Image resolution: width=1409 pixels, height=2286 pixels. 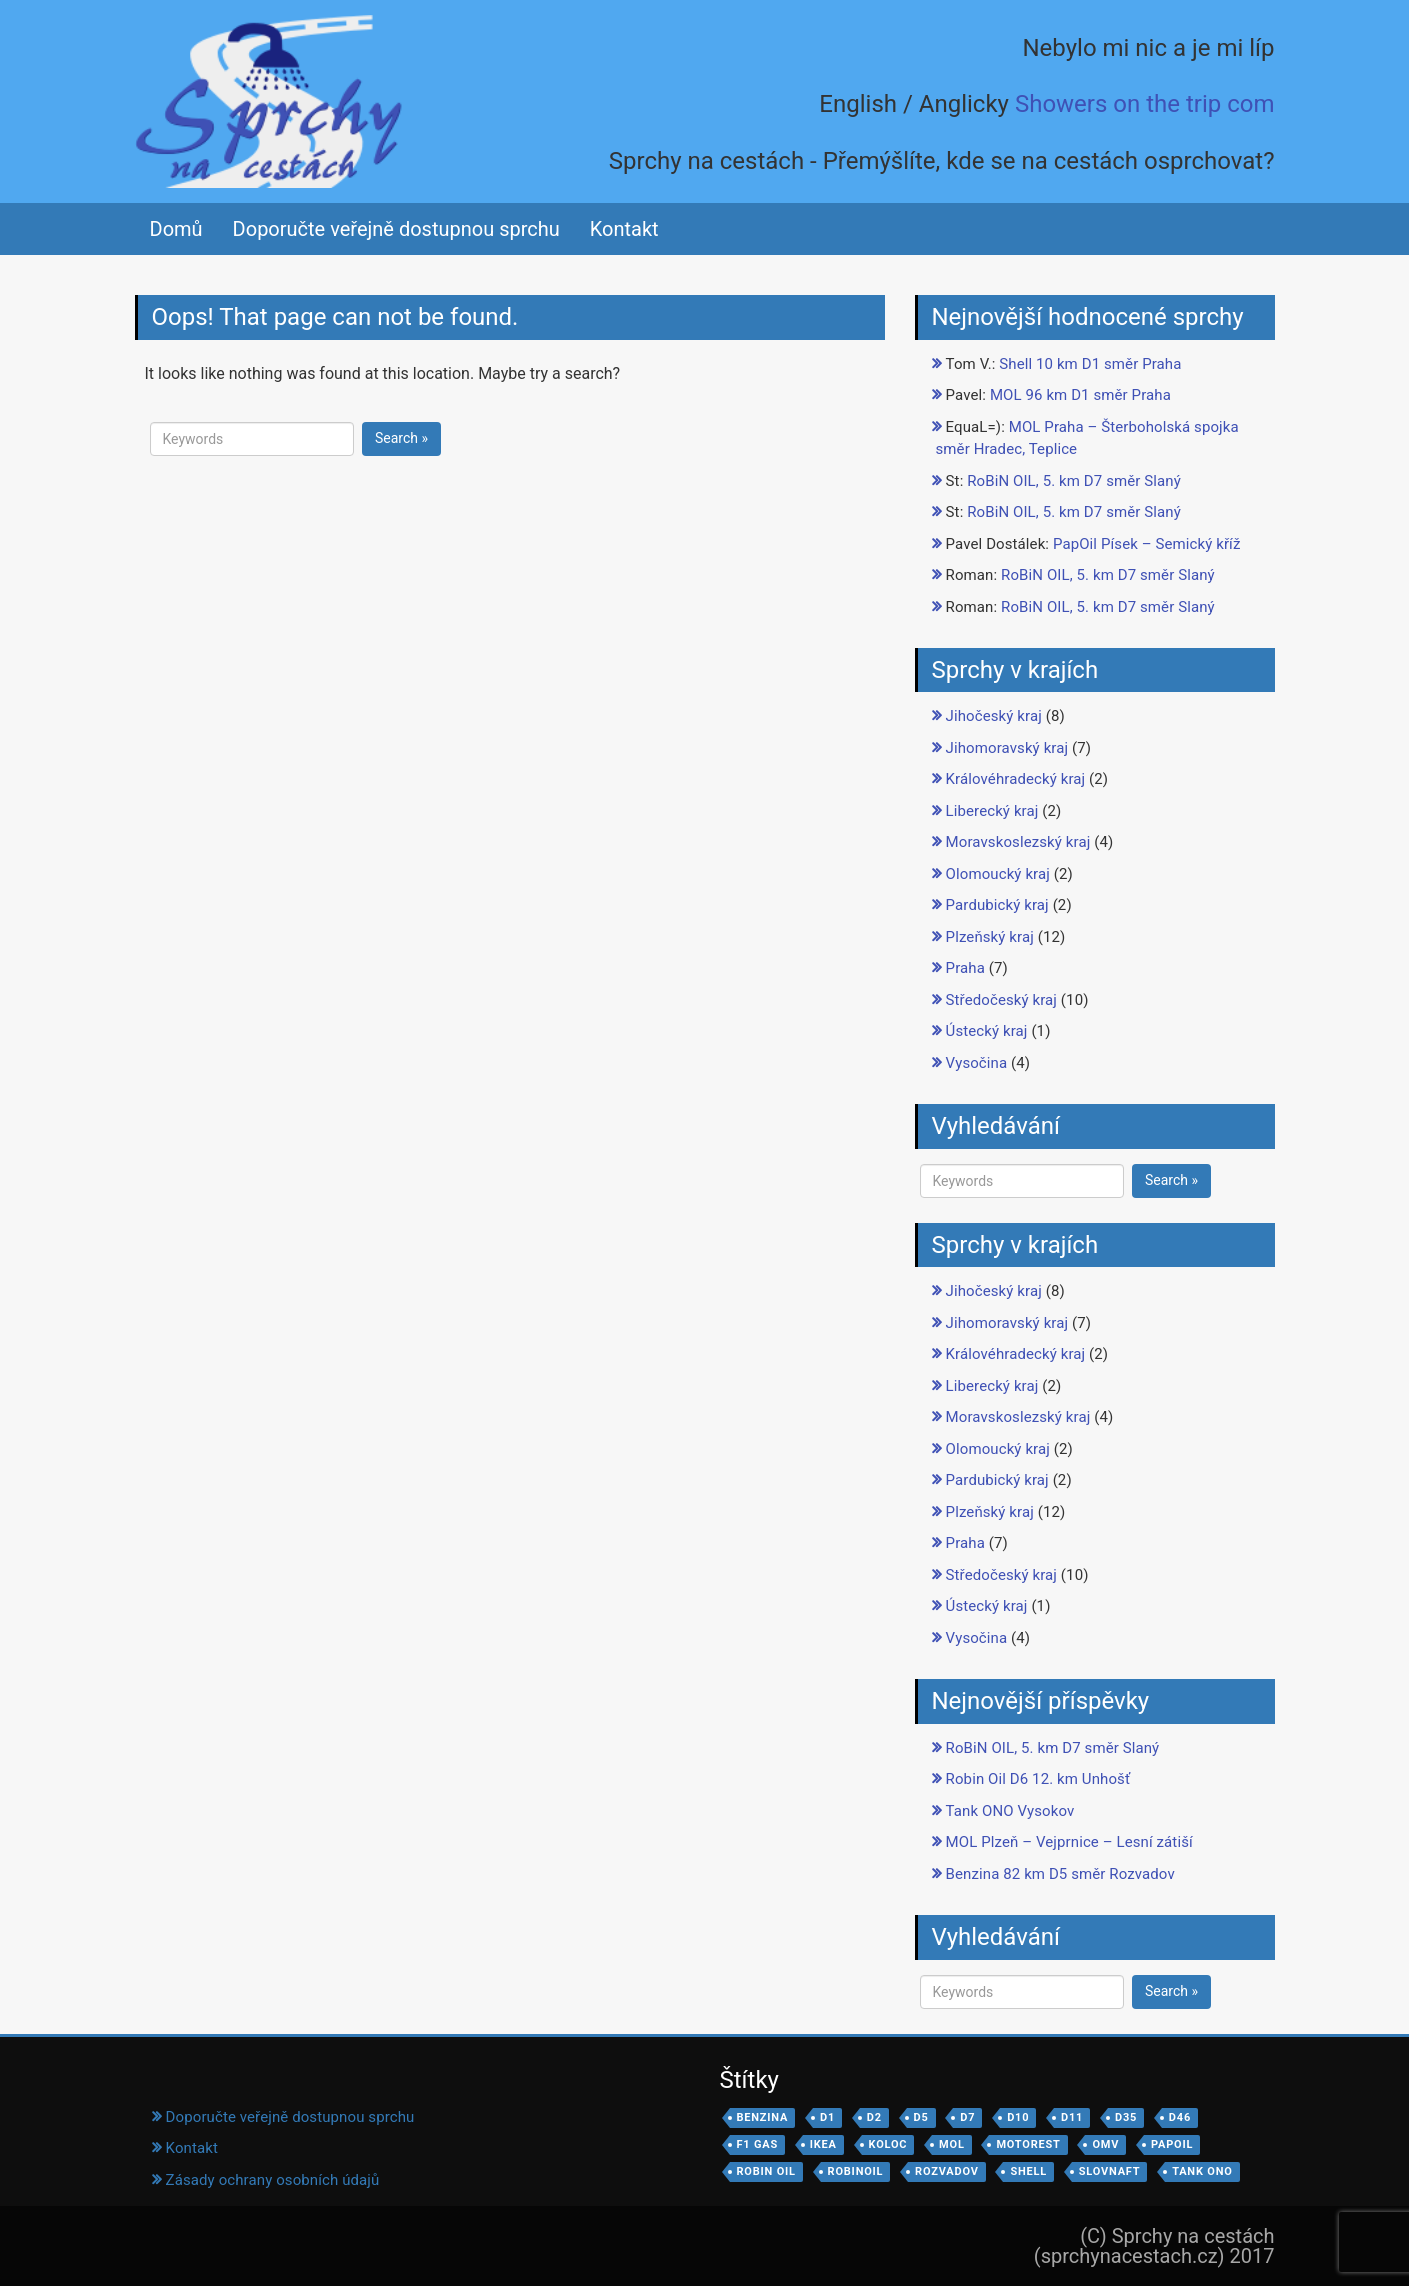 What do you see at coordinates (766, 2171) in the screenshot?
I see `Robin Oil [Robin Oil (3 položky)]` at bounding box center [766, 2171].